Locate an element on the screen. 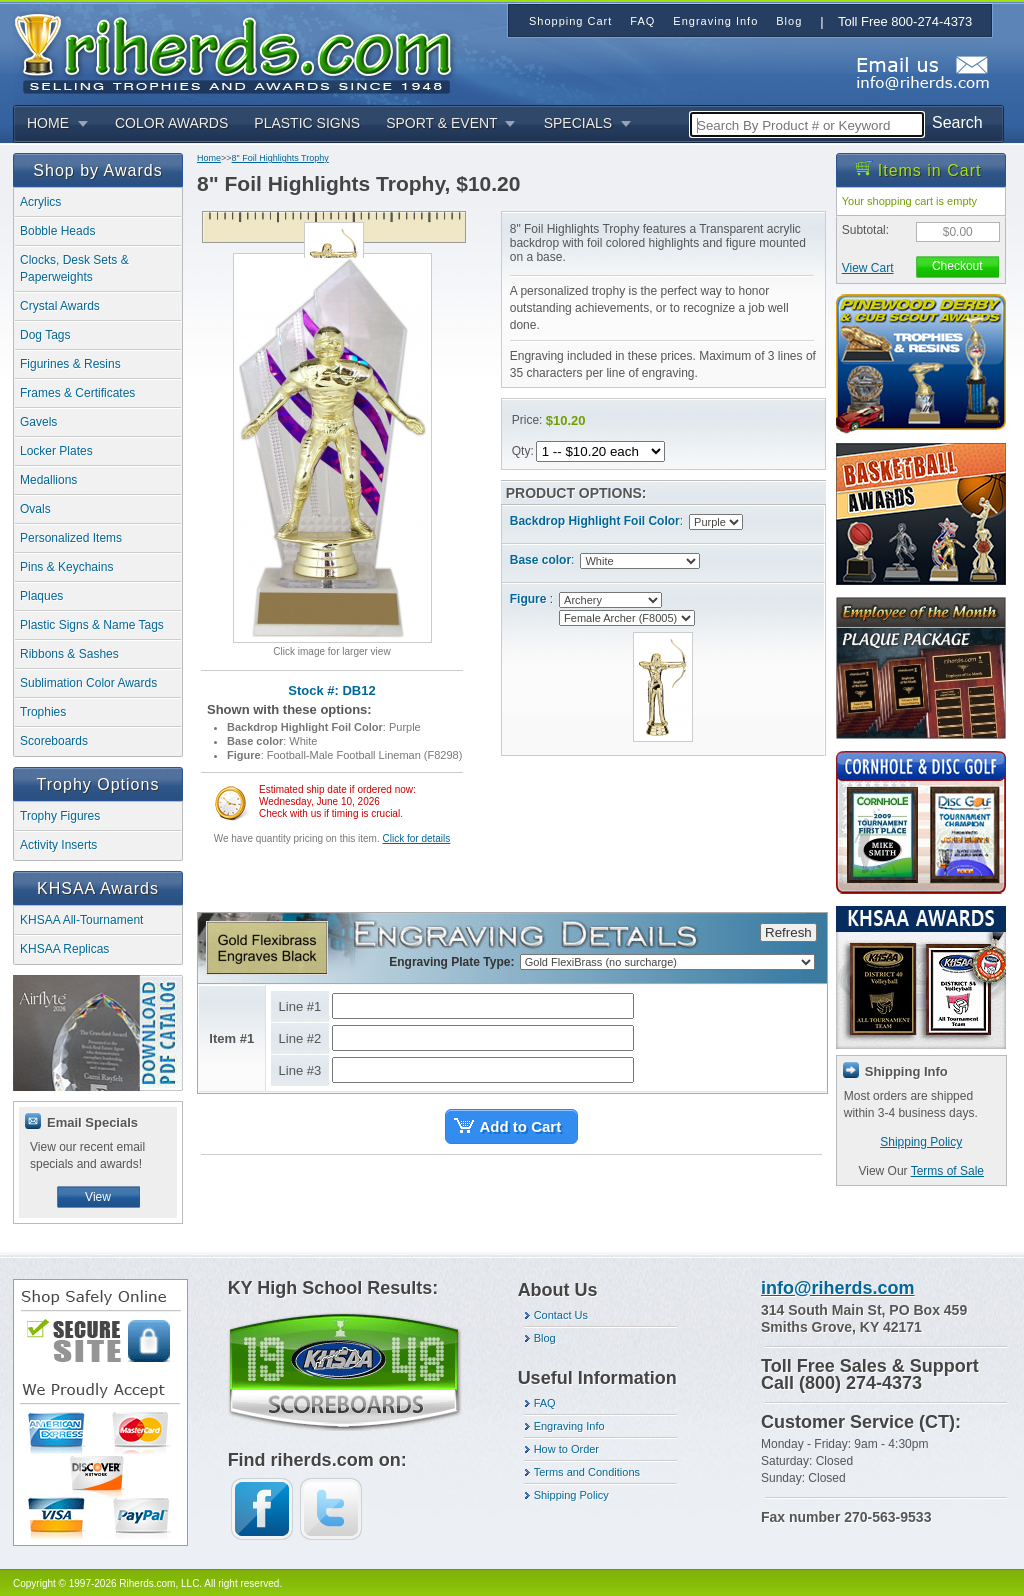 The width and height of the screenshot is (1024, 1596). Checkout is located at coordinates (957, 266).